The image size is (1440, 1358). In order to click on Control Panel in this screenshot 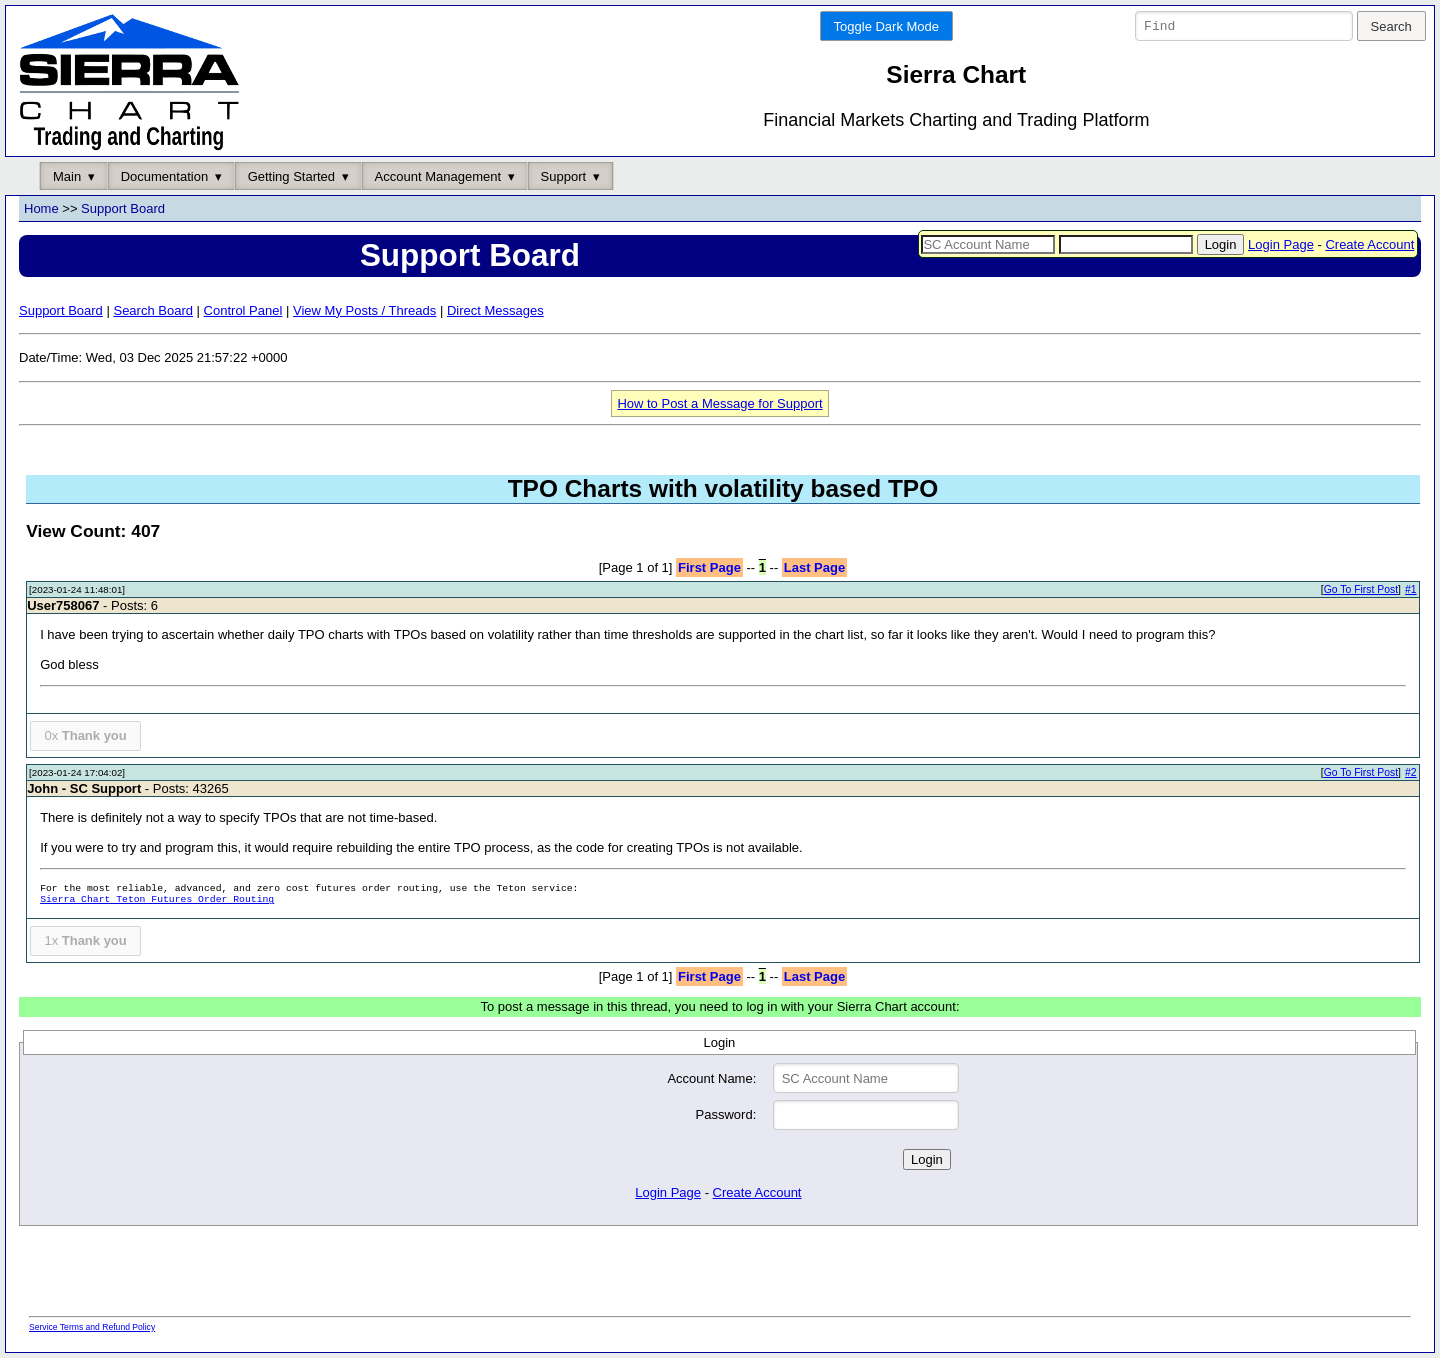, I will do `click(243, 310)`.